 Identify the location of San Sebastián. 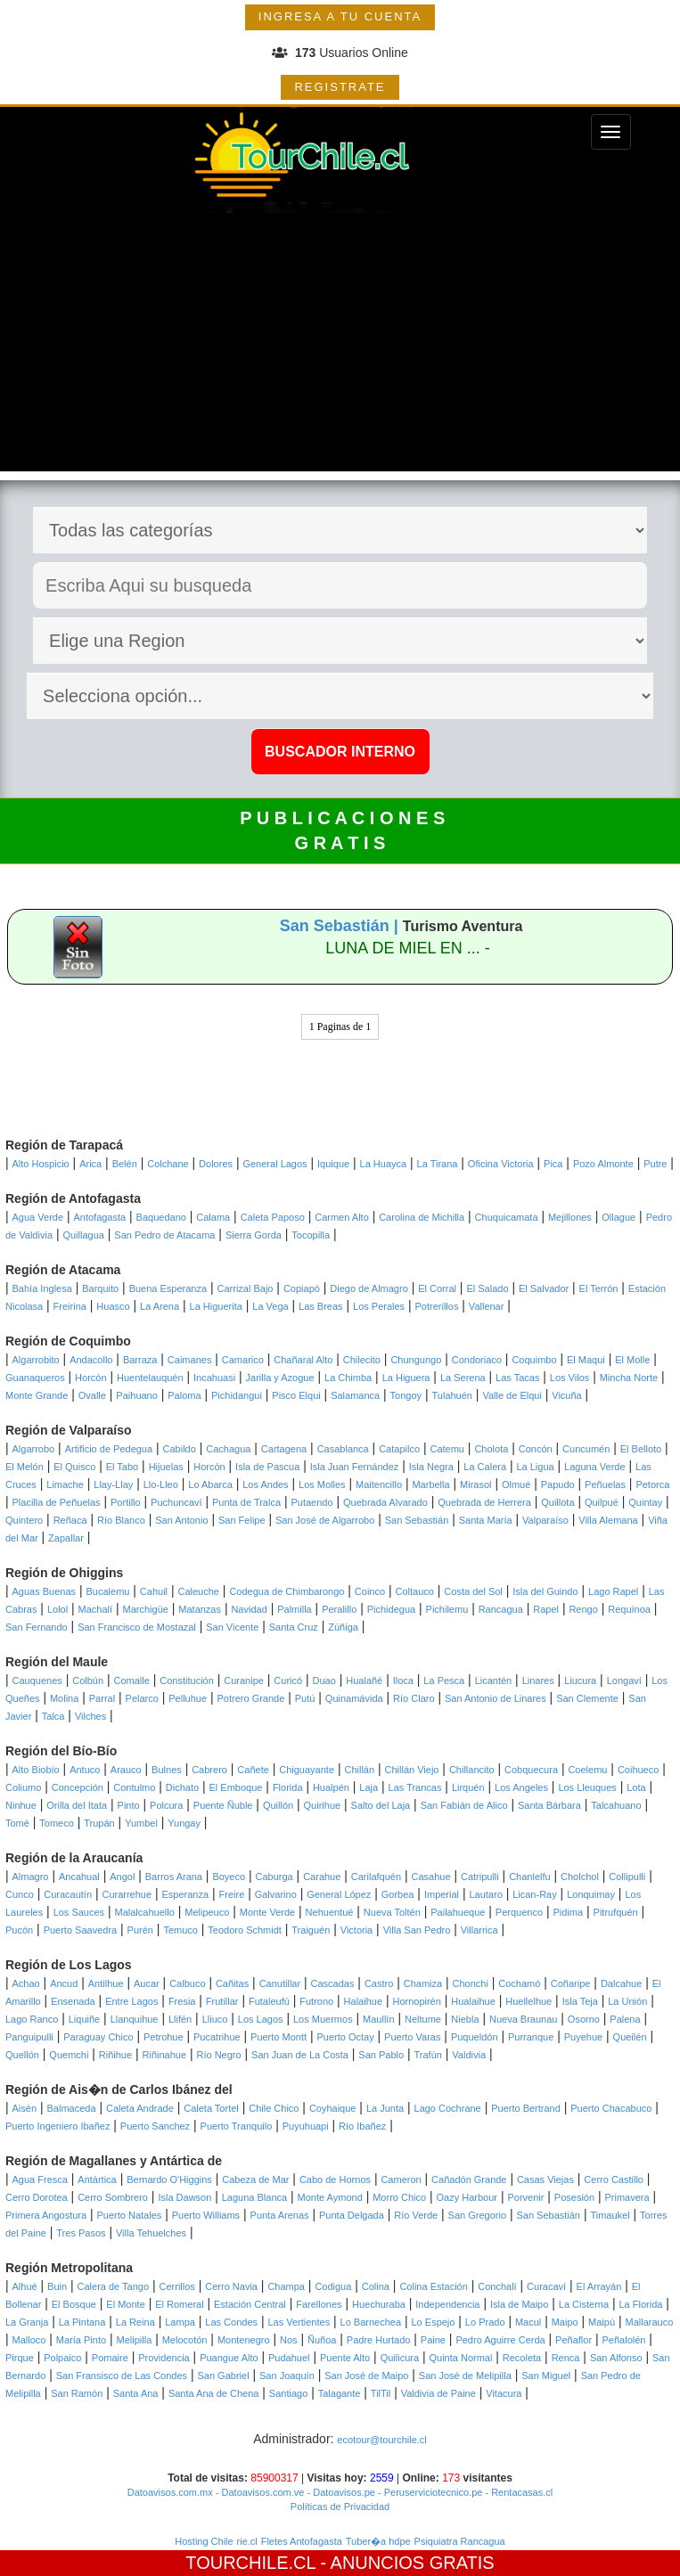
(417, 1520).